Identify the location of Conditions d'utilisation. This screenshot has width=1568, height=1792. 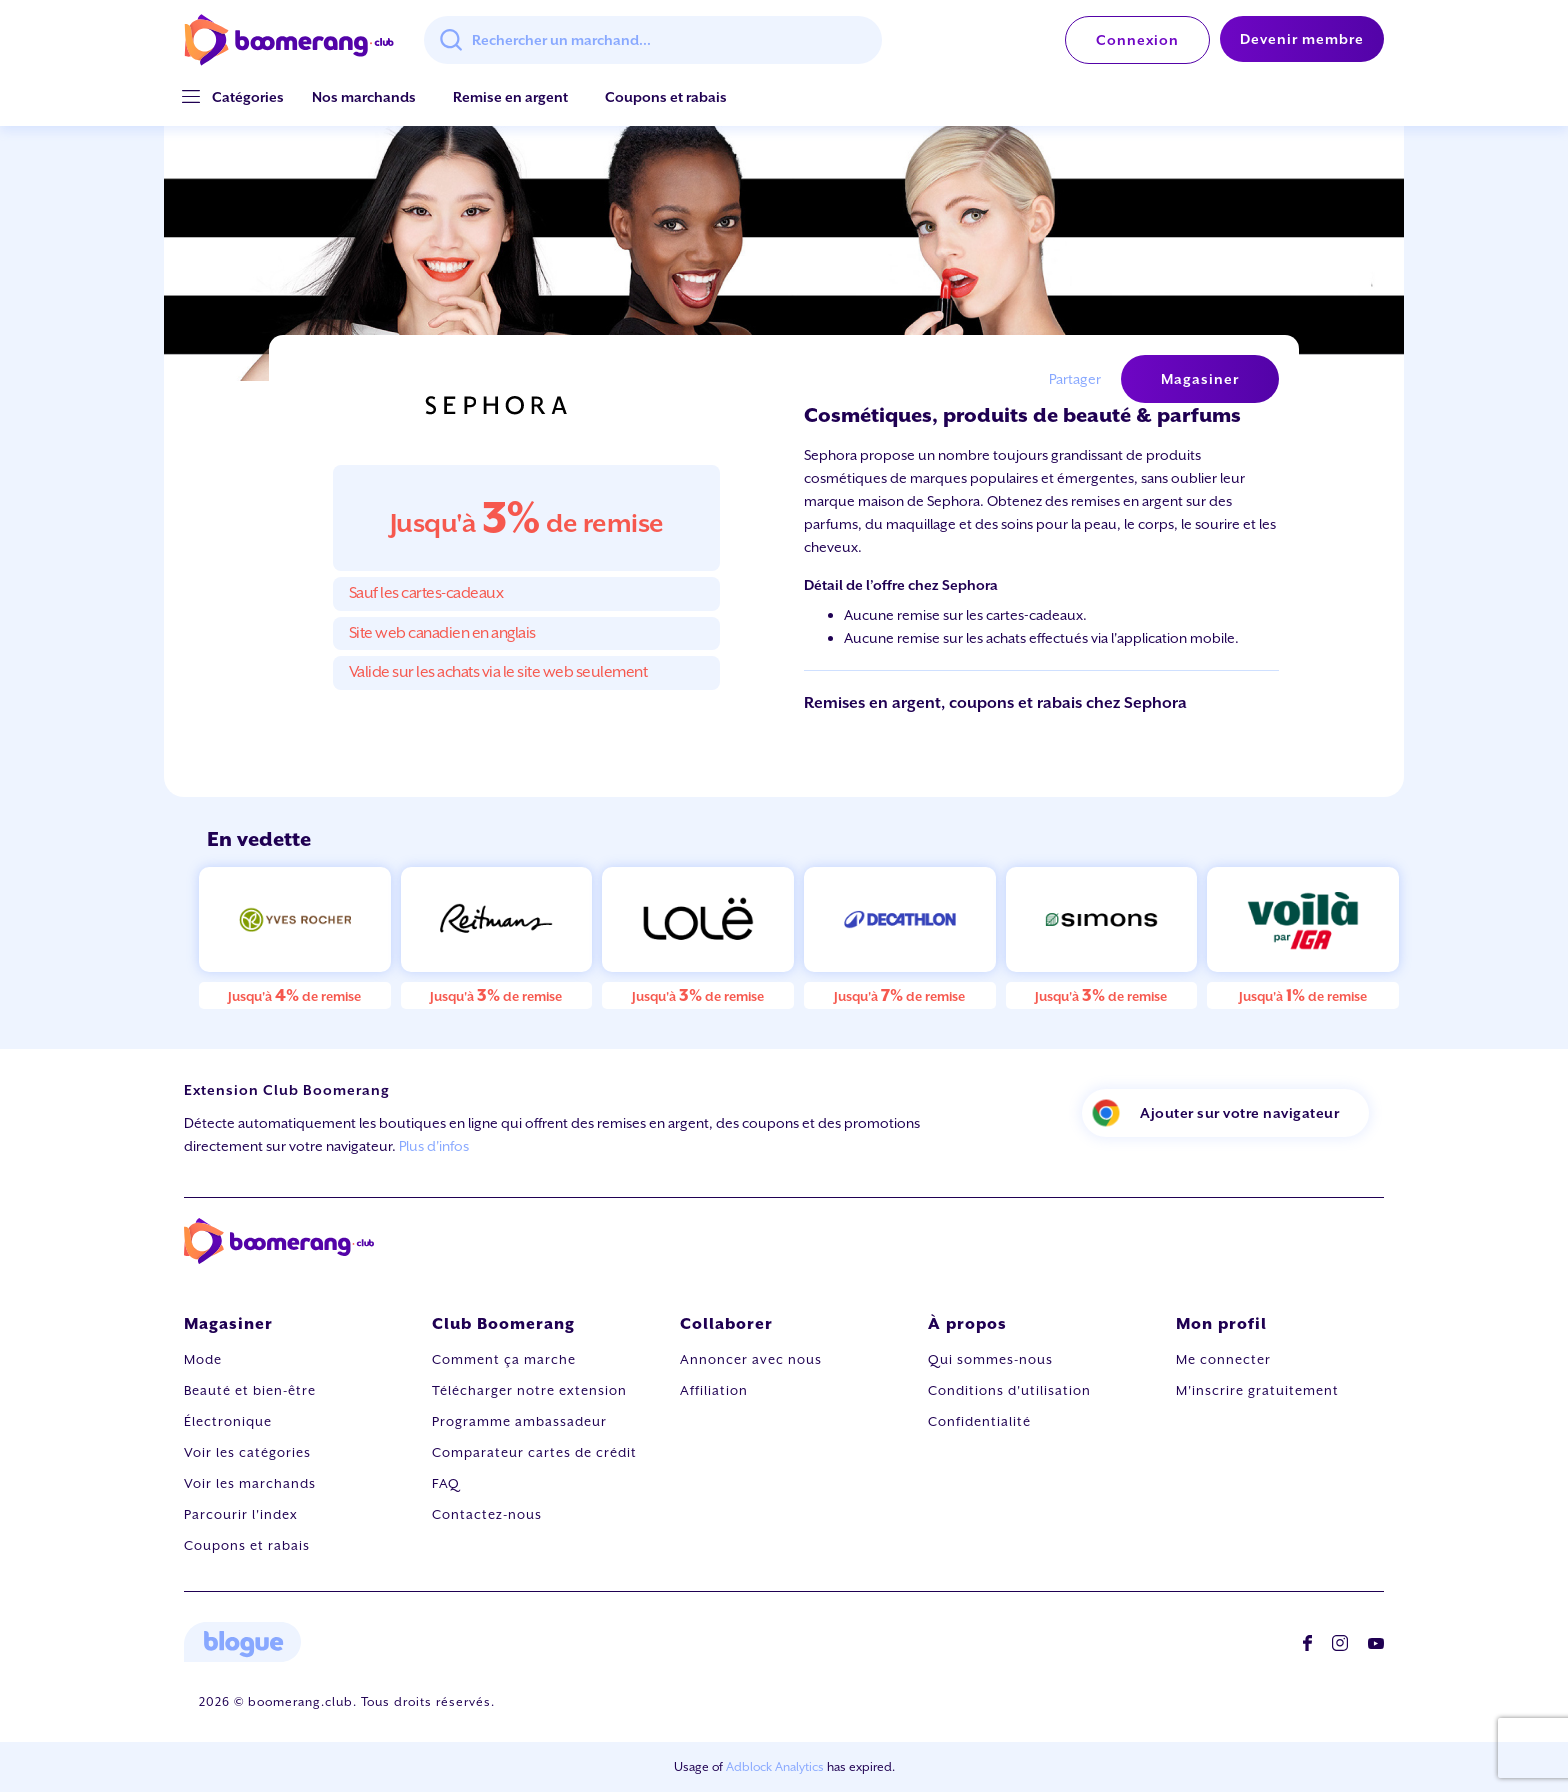
(1009, 1390).